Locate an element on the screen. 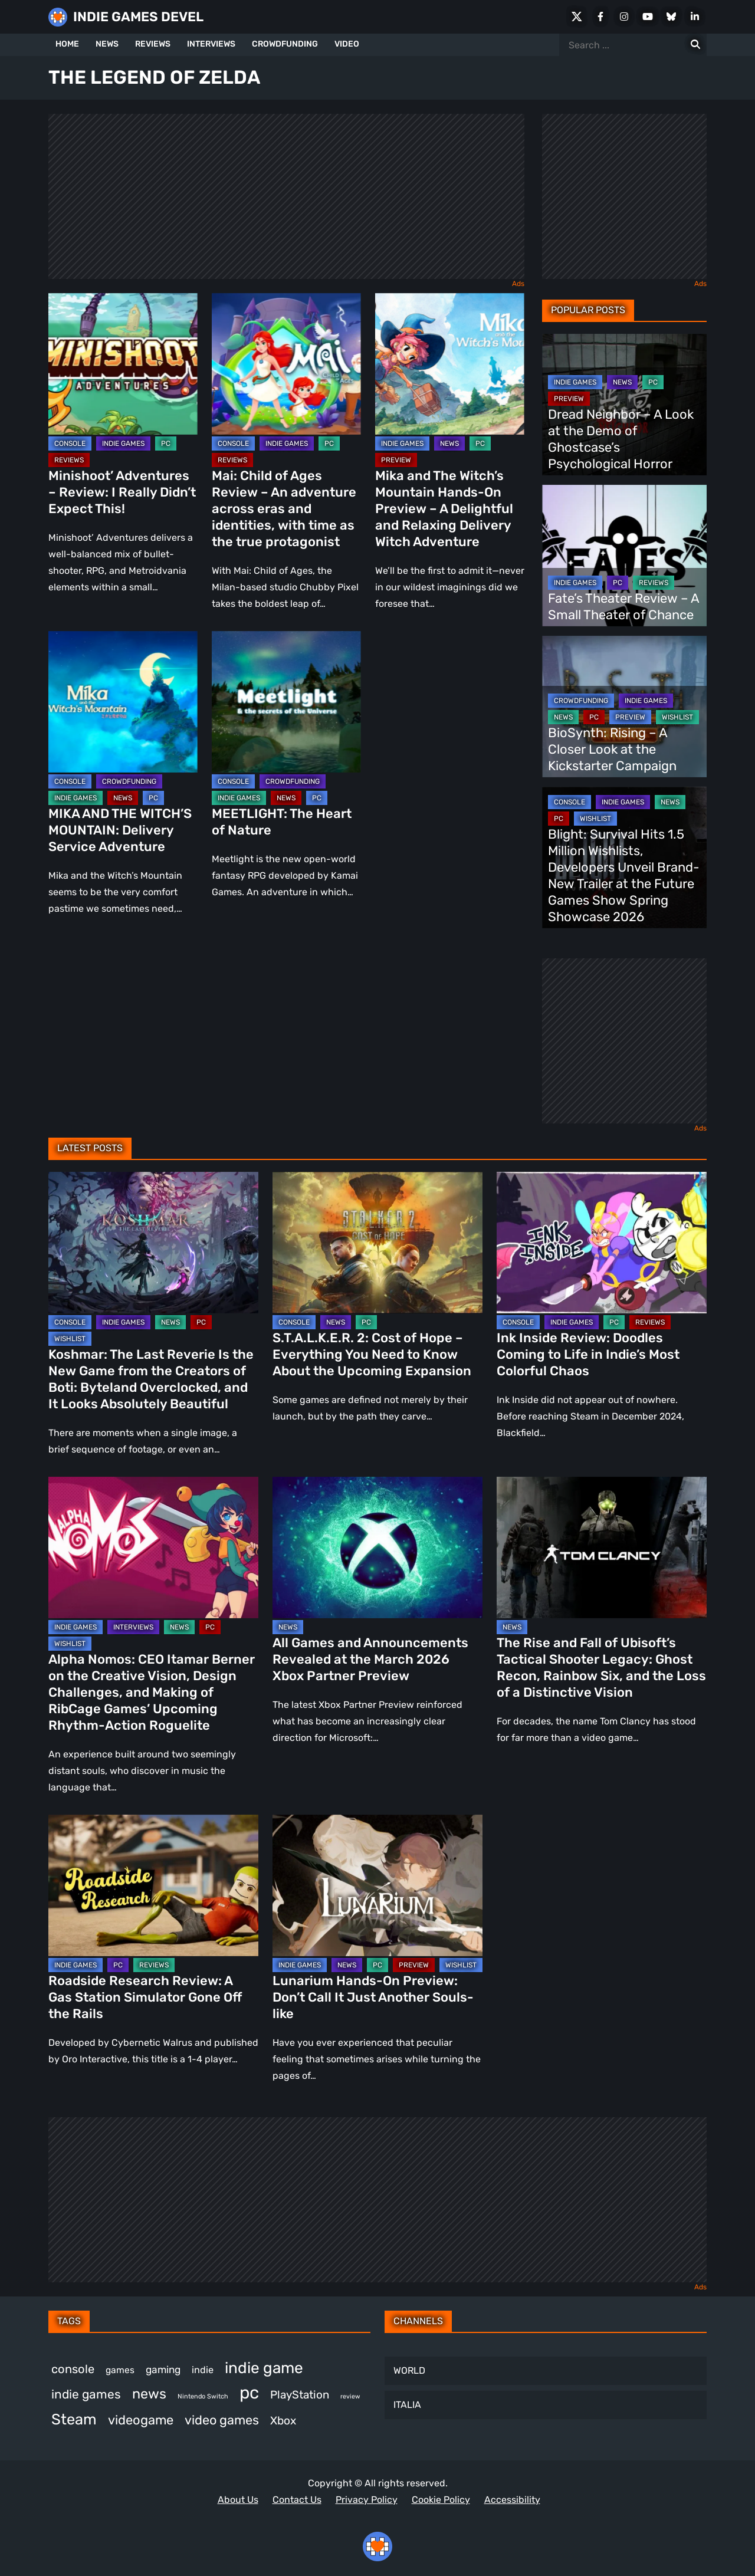 Image resolution: width=755 pixels, height=2576 pixels. INDIE GAMES is located at coordinates (123, 443).